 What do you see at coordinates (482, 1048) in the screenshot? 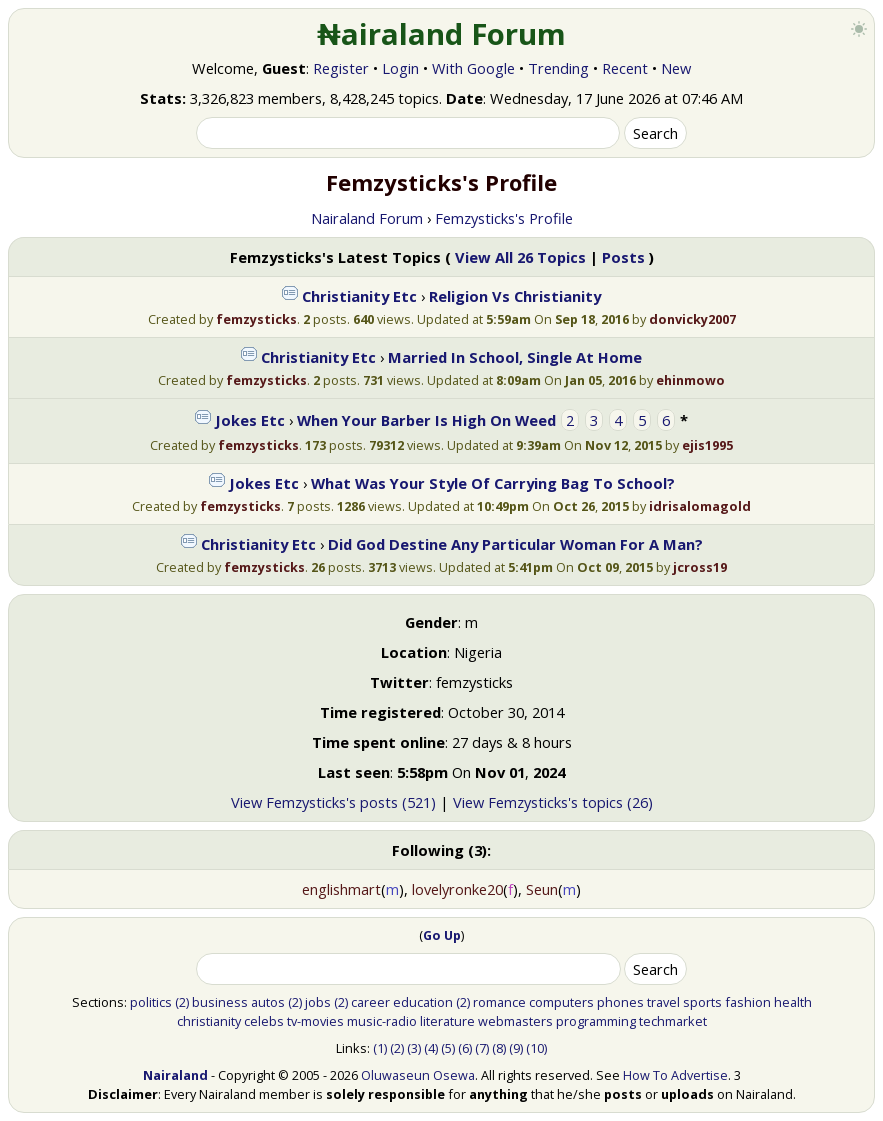
I see `(7)` at bounding box center [482, 1048].